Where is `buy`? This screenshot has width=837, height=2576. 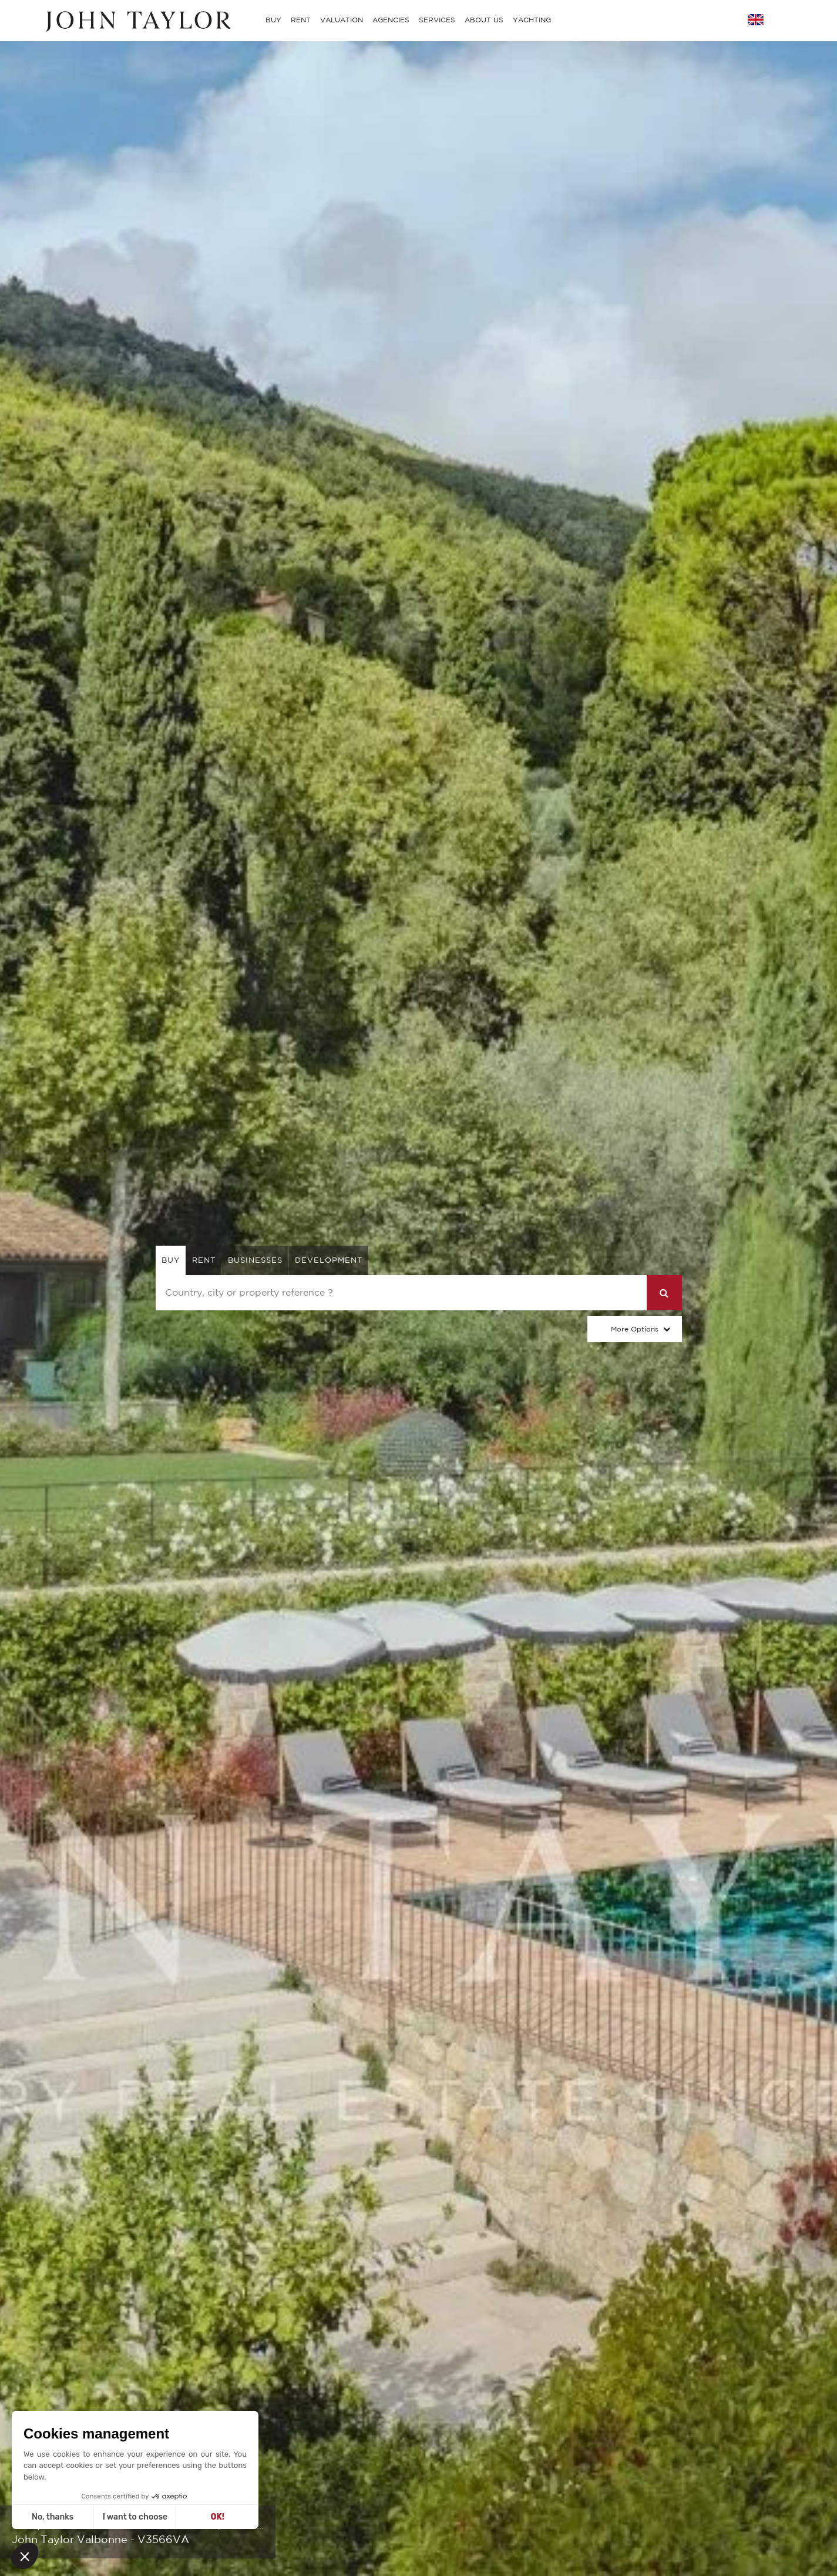 buy is located at coordinates (171, 1260).